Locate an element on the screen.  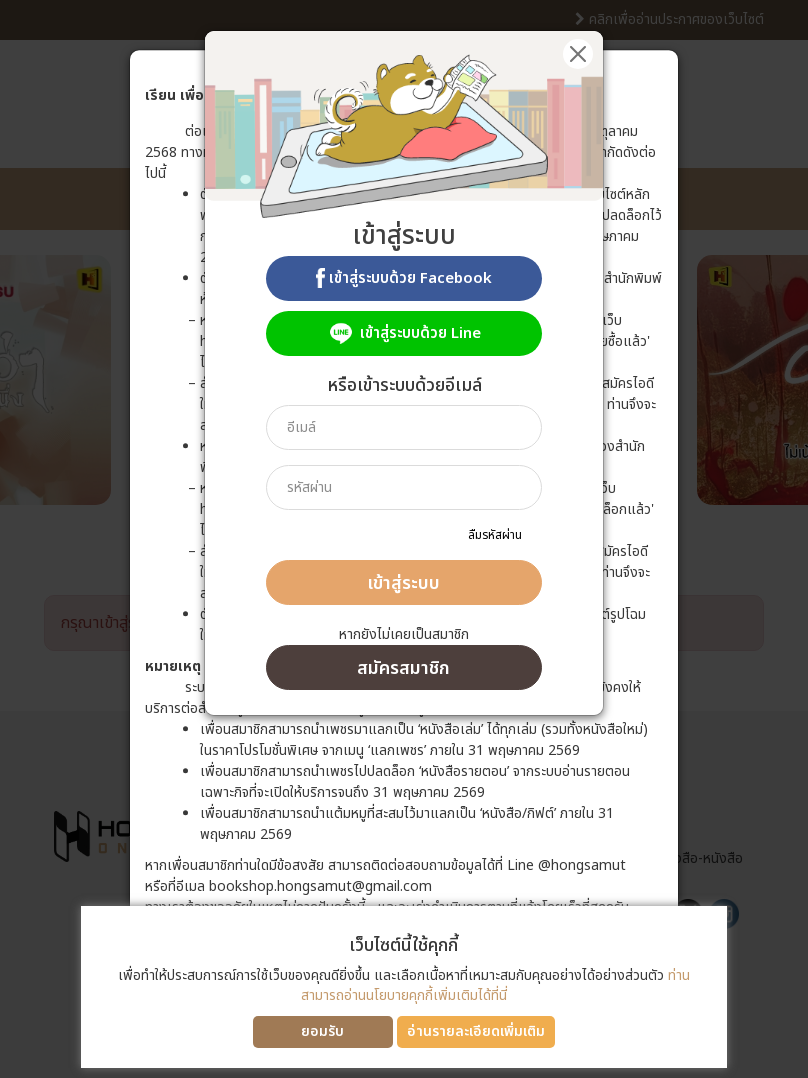
[dialog] is located at coordinates (404, 539).